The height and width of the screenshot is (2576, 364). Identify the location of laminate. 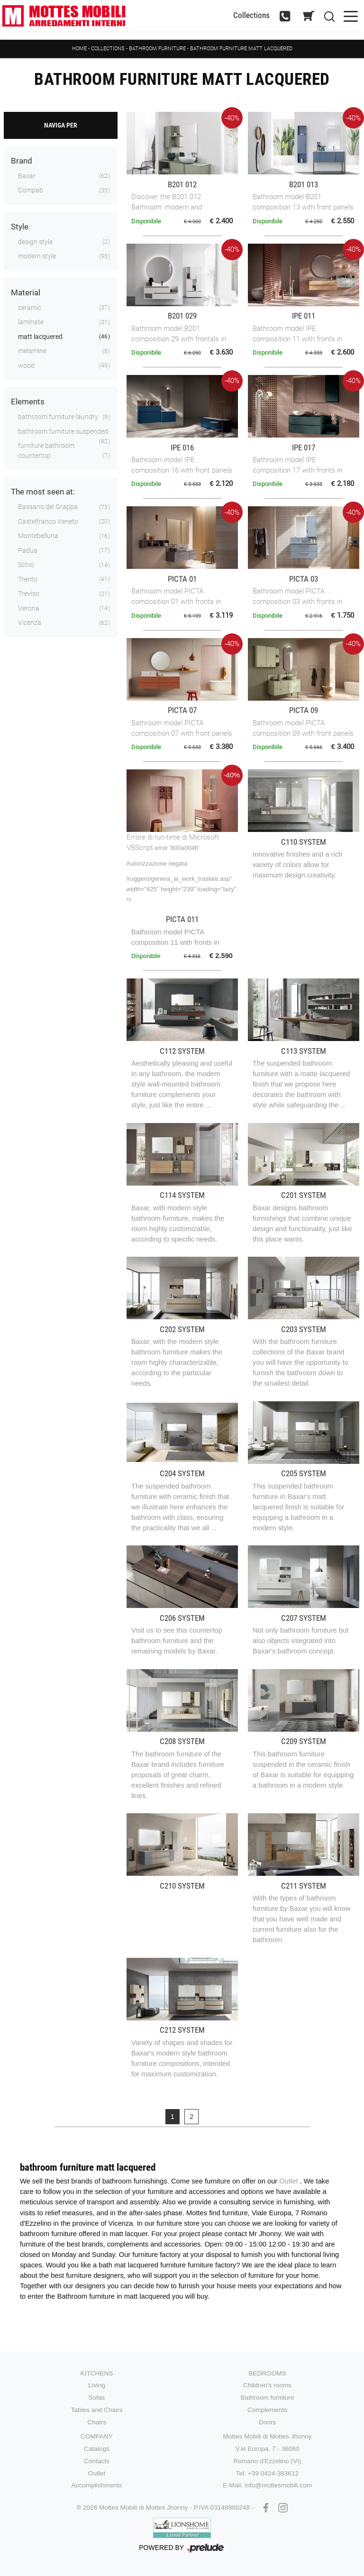
(31, 322).